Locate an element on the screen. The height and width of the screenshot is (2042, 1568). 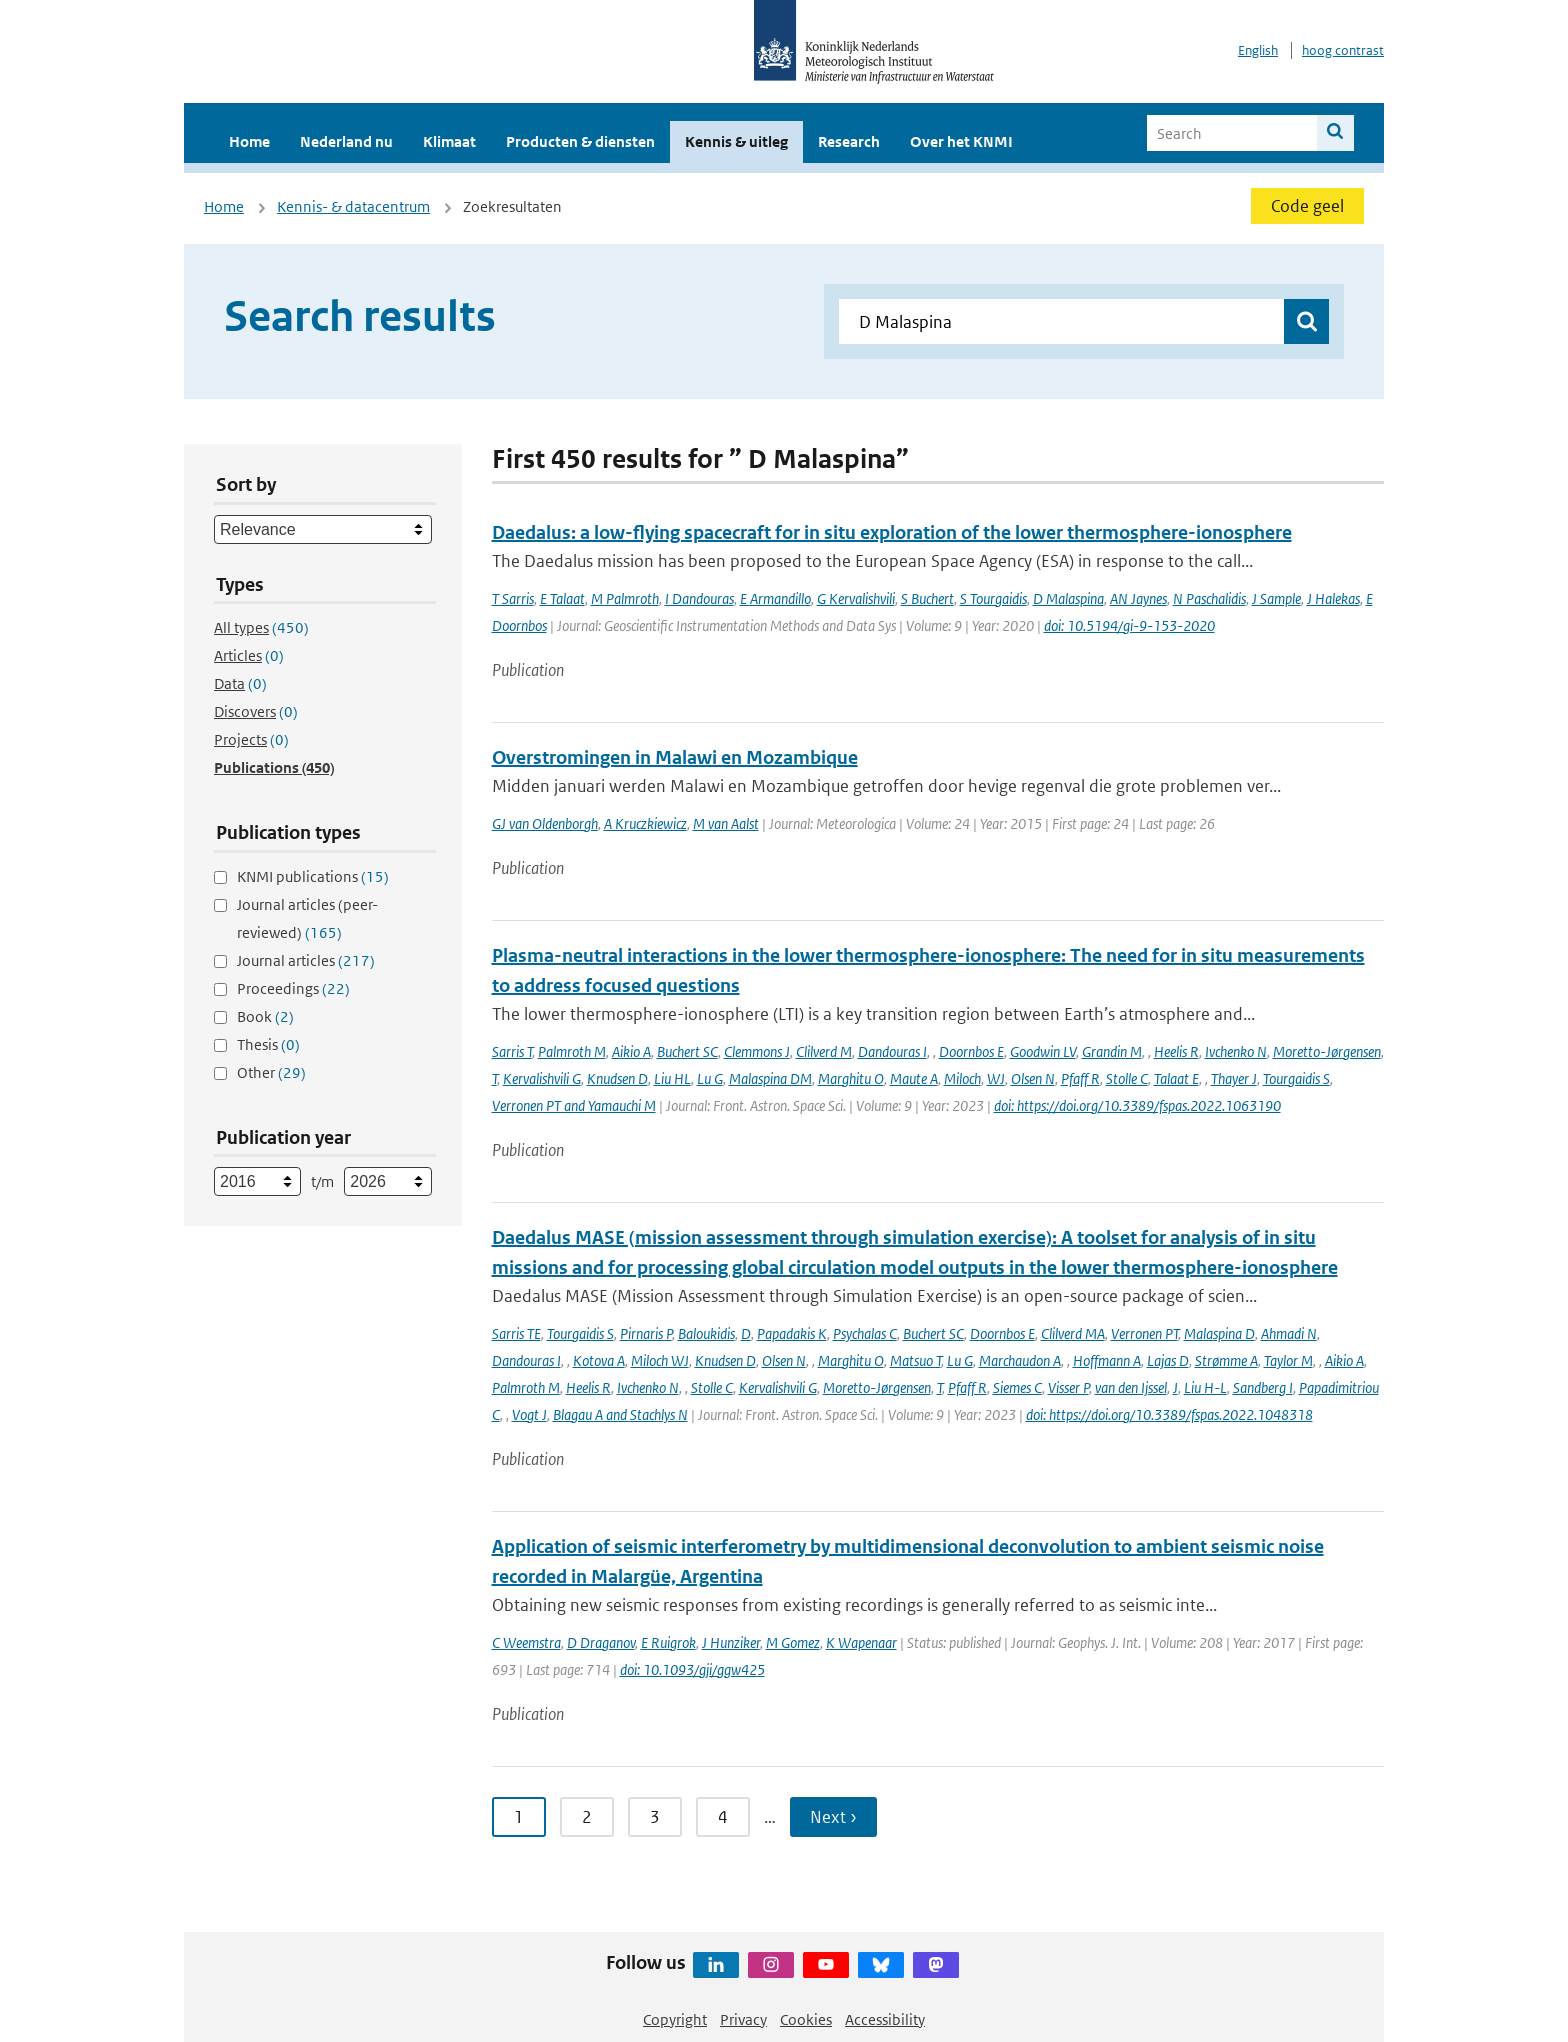
J Halekas is located at coordinates (1333, 598).